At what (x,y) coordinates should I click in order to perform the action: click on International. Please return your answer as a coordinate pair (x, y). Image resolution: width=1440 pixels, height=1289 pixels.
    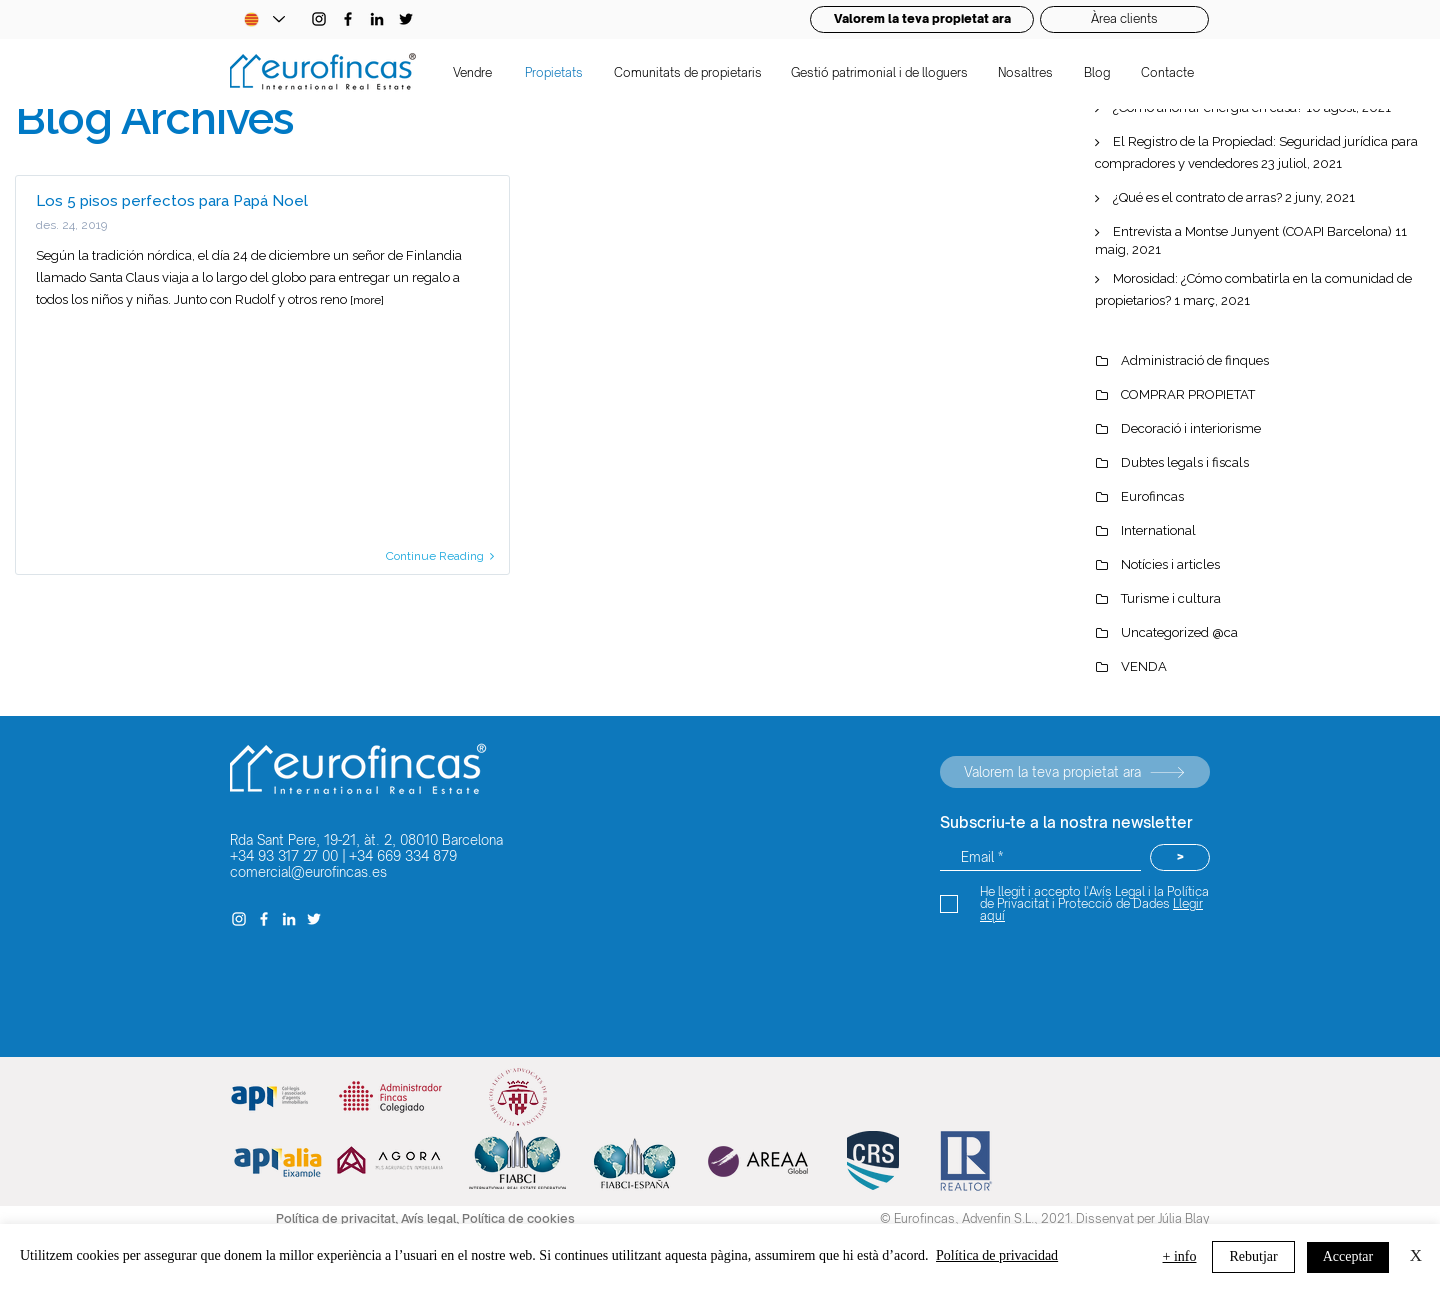
    Looking at the image, I should click on (1158, 530).